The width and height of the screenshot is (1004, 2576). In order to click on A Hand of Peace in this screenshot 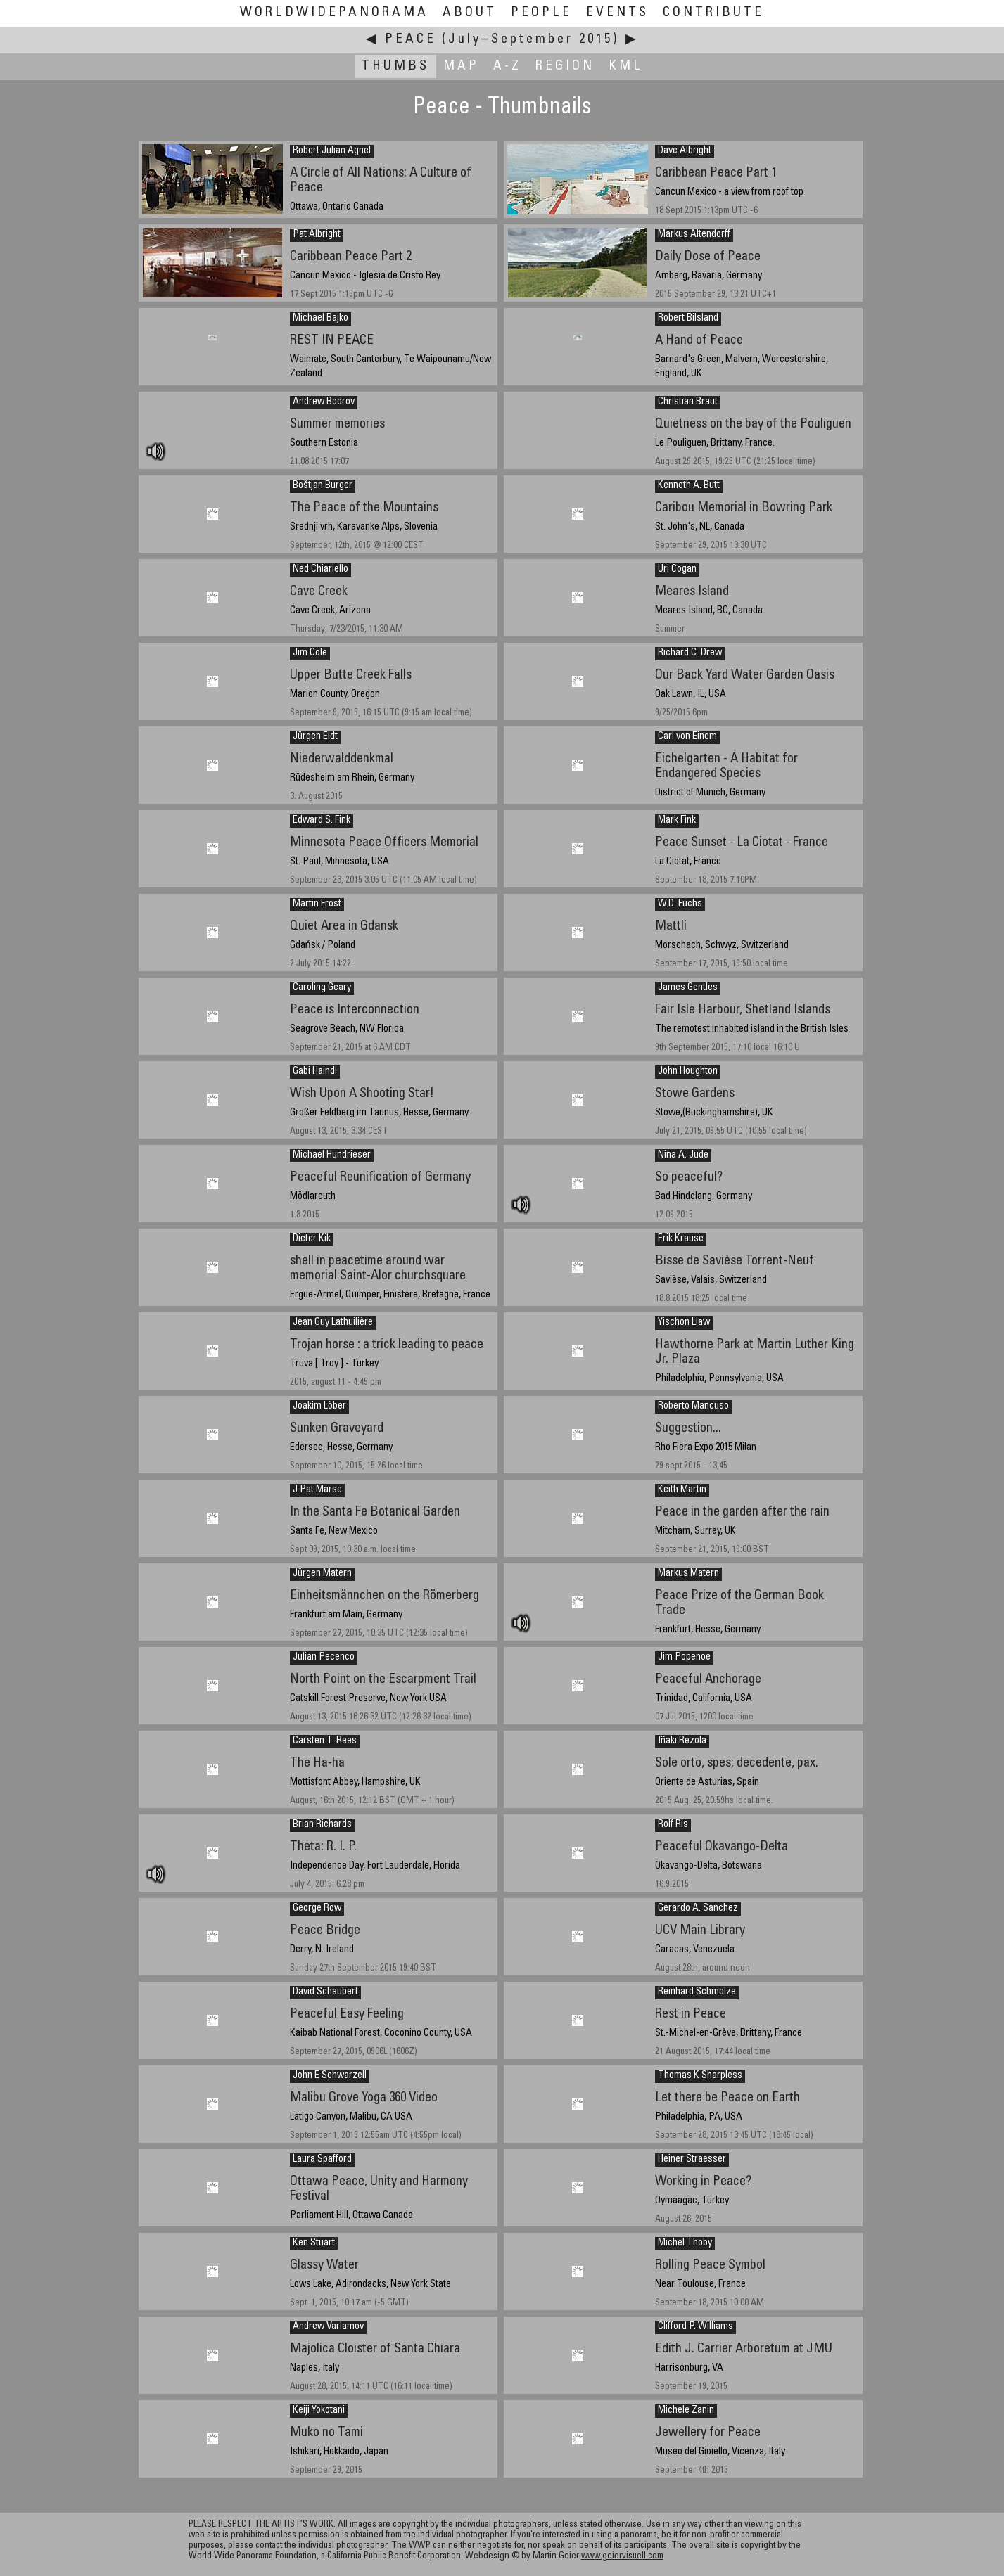, I will do `click(699, 340)`.